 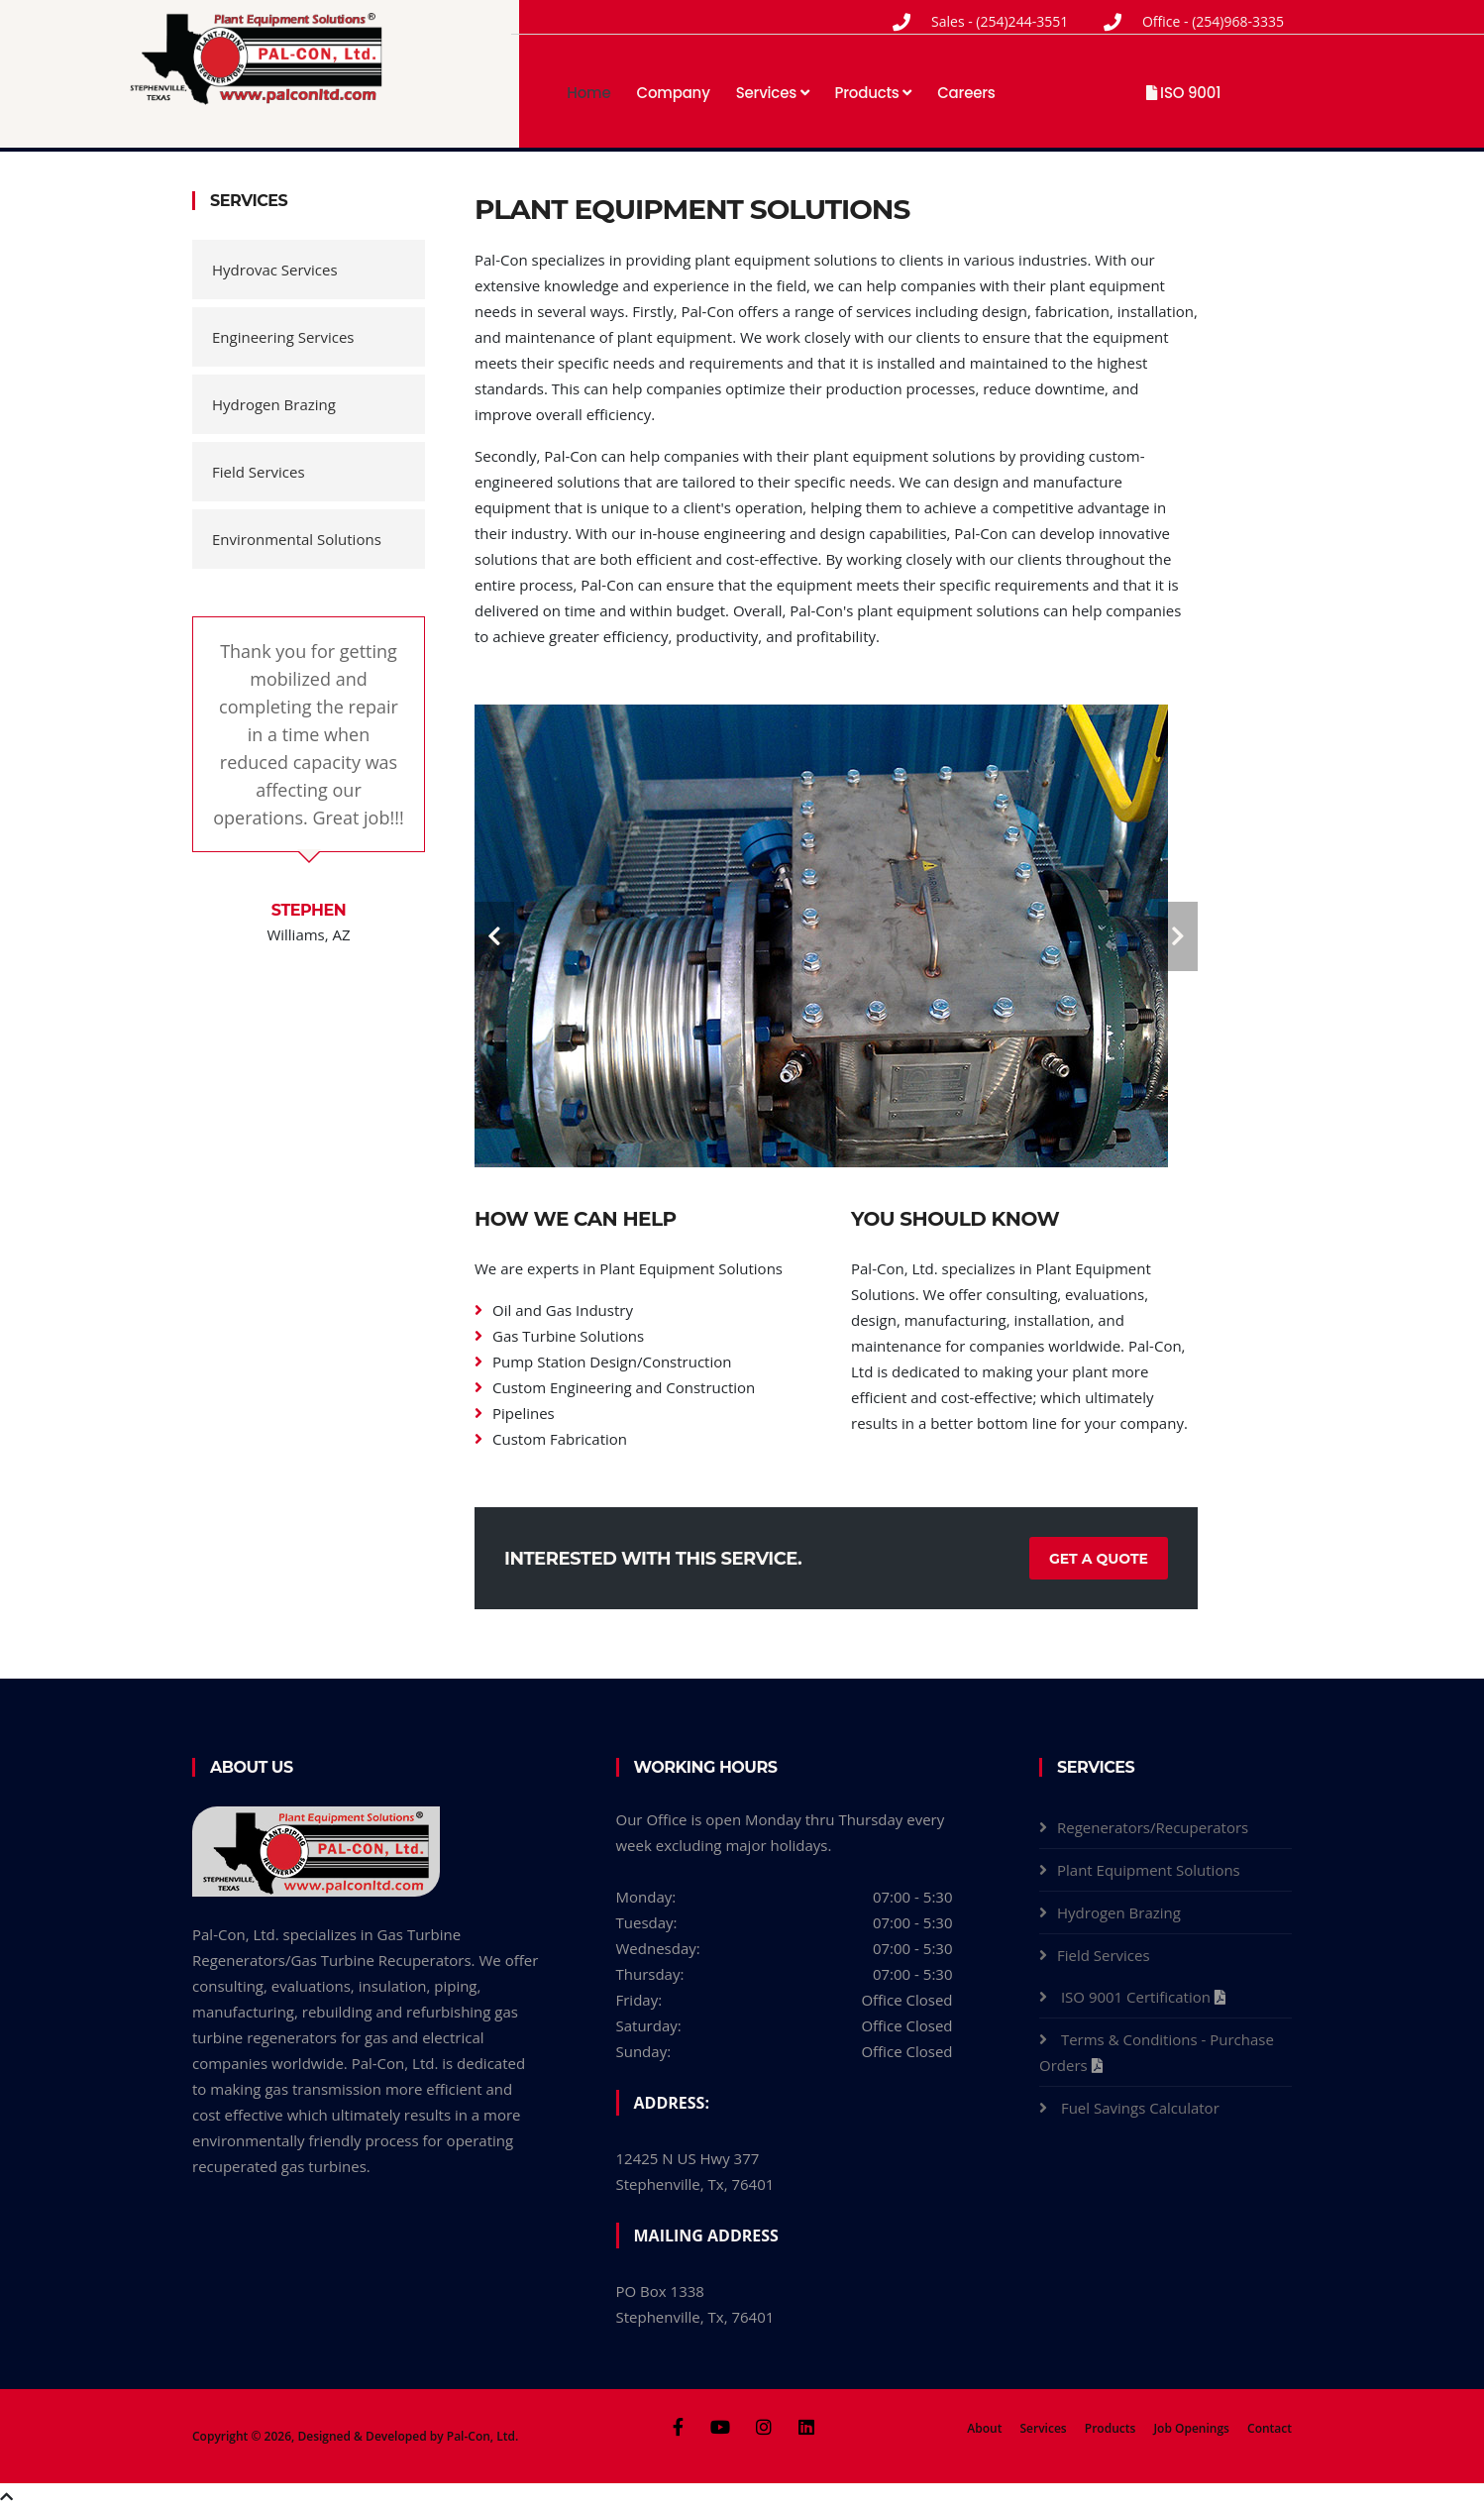 What do you see at coordinates (1183, 92) in the screenshot?
I see `ISO 9001` at bounding box center [1183, 92].